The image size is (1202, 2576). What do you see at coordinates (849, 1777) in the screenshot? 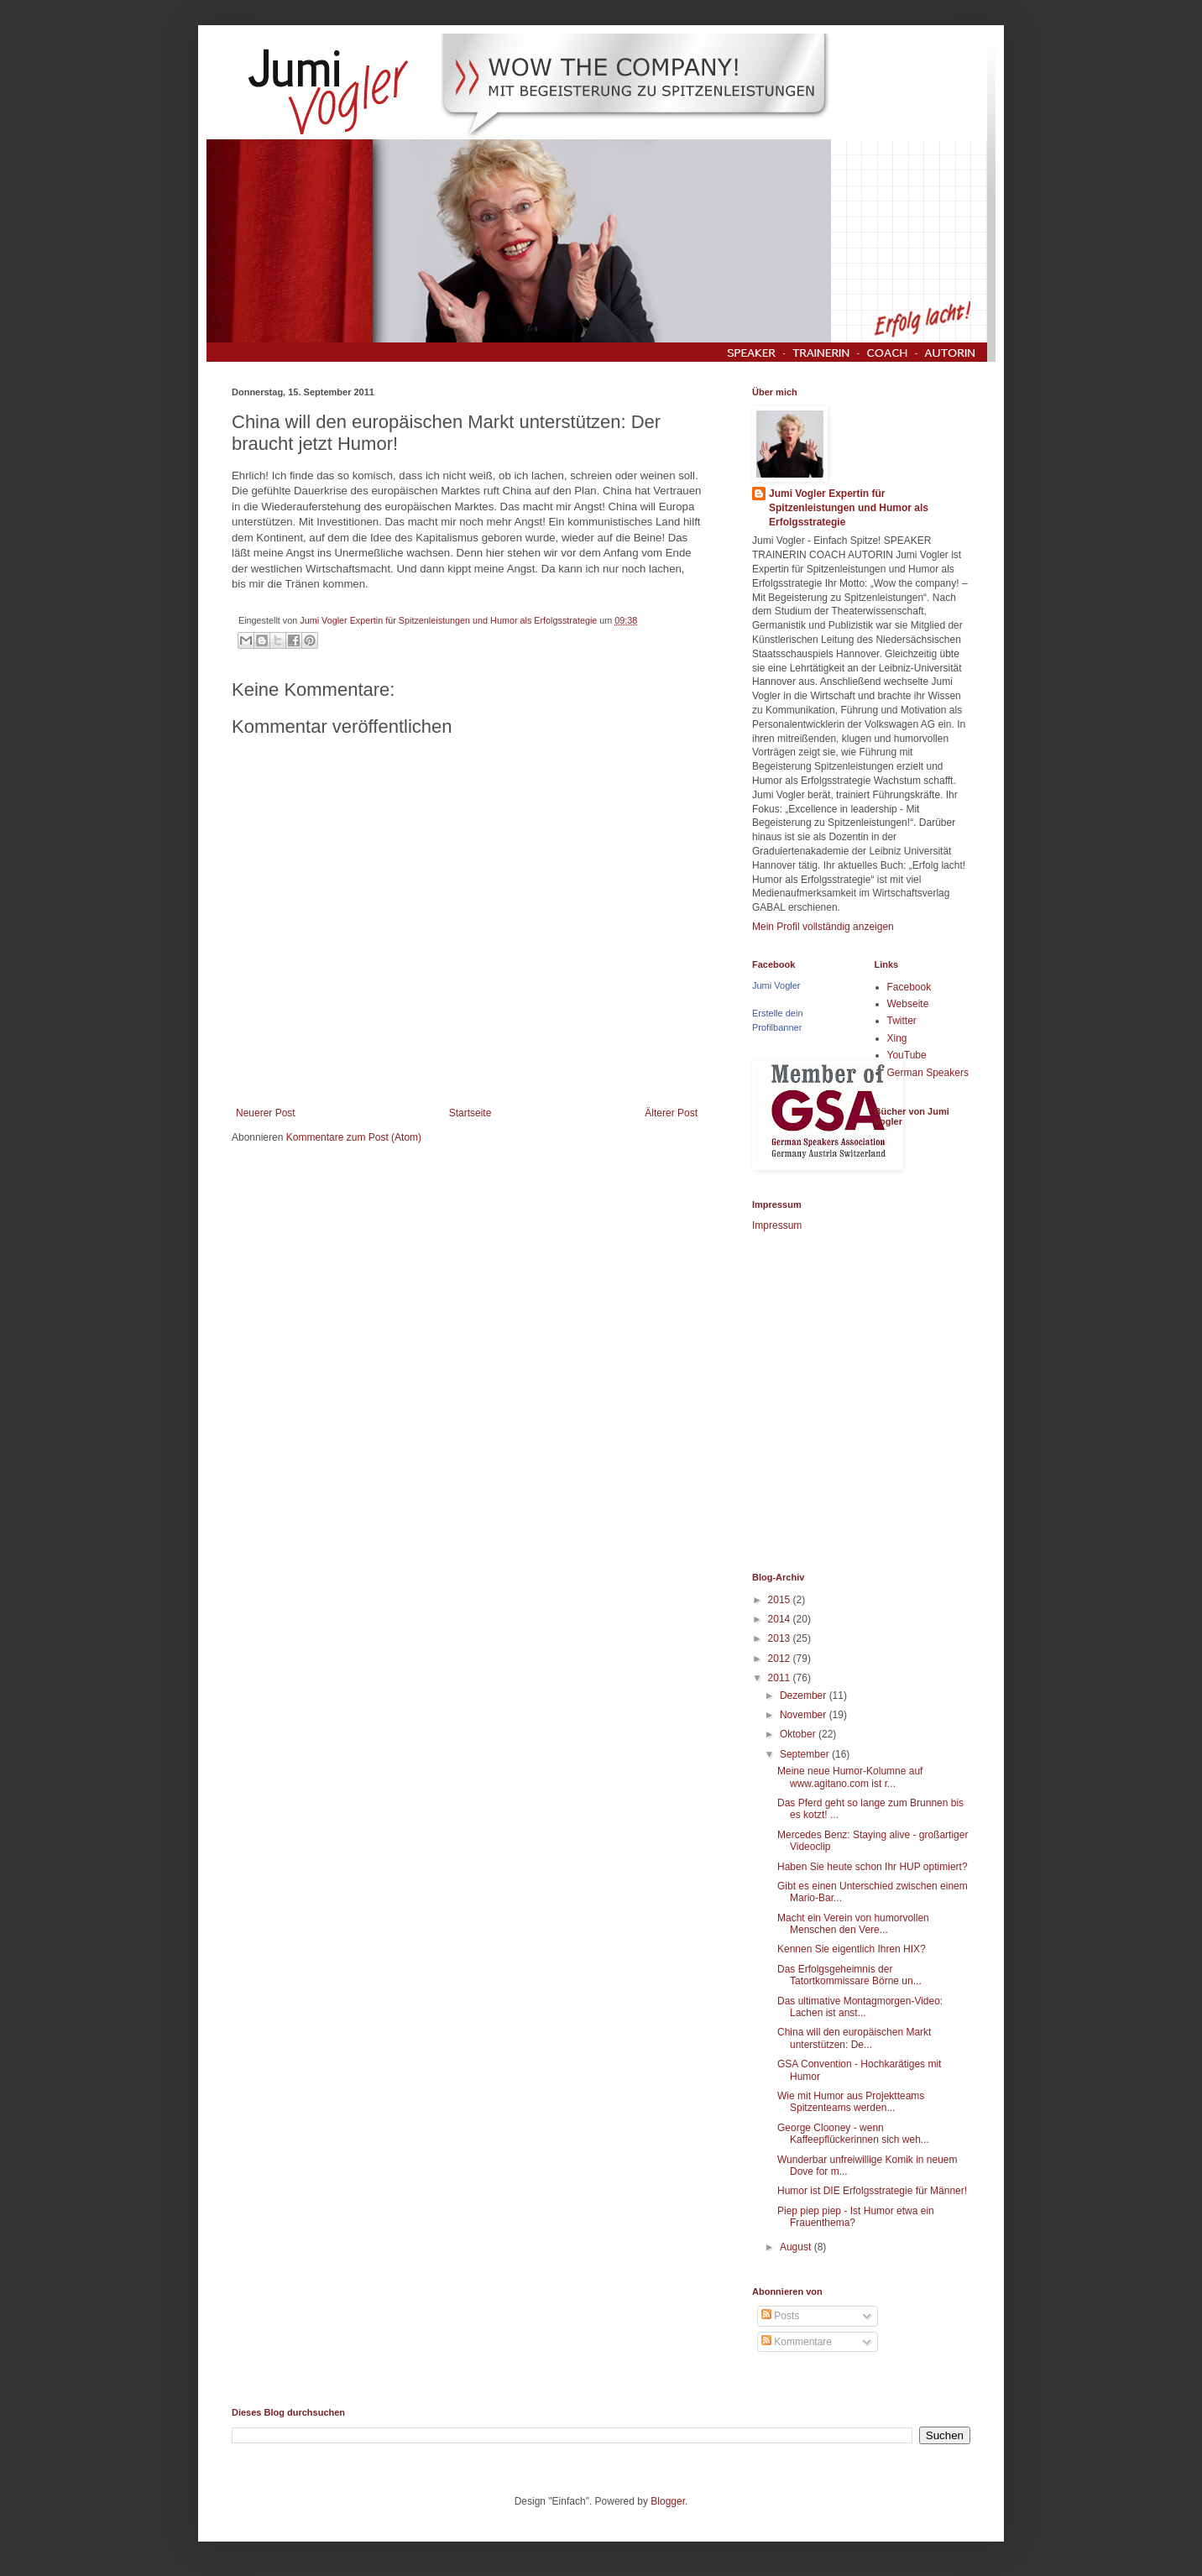
I see `Meine neue Humor-Kolumne auf www.agitano.com ist r...` at bounding box center [849, 1777].